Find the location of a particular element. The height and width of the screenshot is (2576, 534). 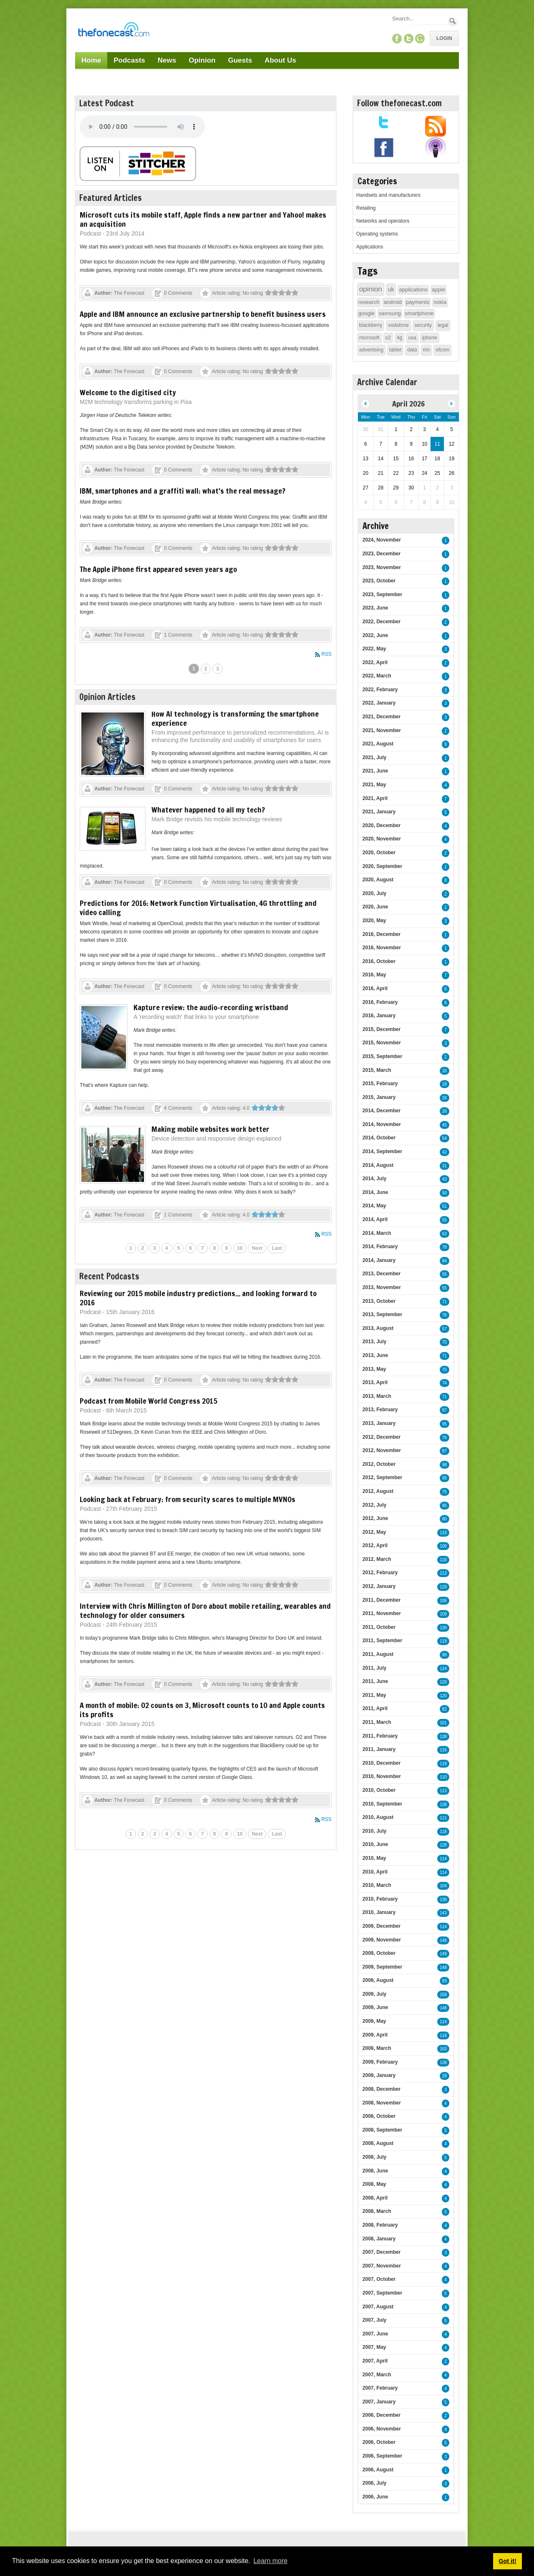

2013, May is located at coordinates (374, 1369).